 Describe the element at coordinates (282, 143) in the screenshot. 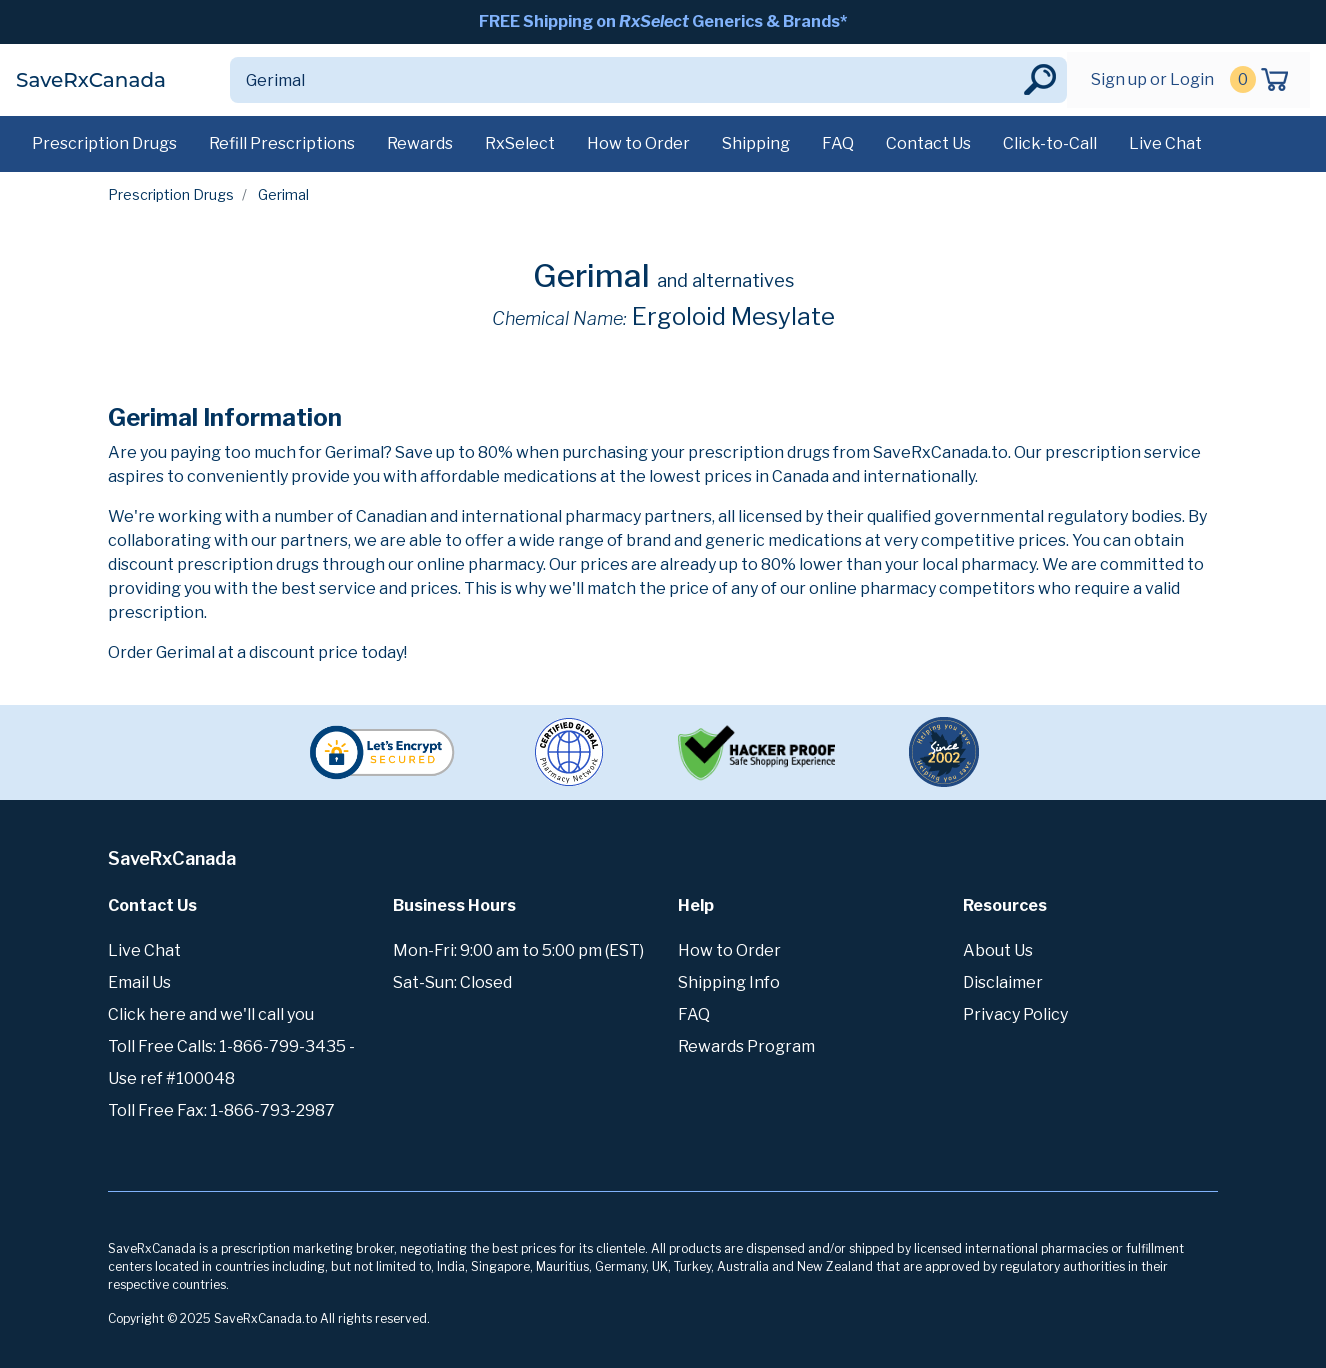

I see `Refill Prescriptions` at that location.